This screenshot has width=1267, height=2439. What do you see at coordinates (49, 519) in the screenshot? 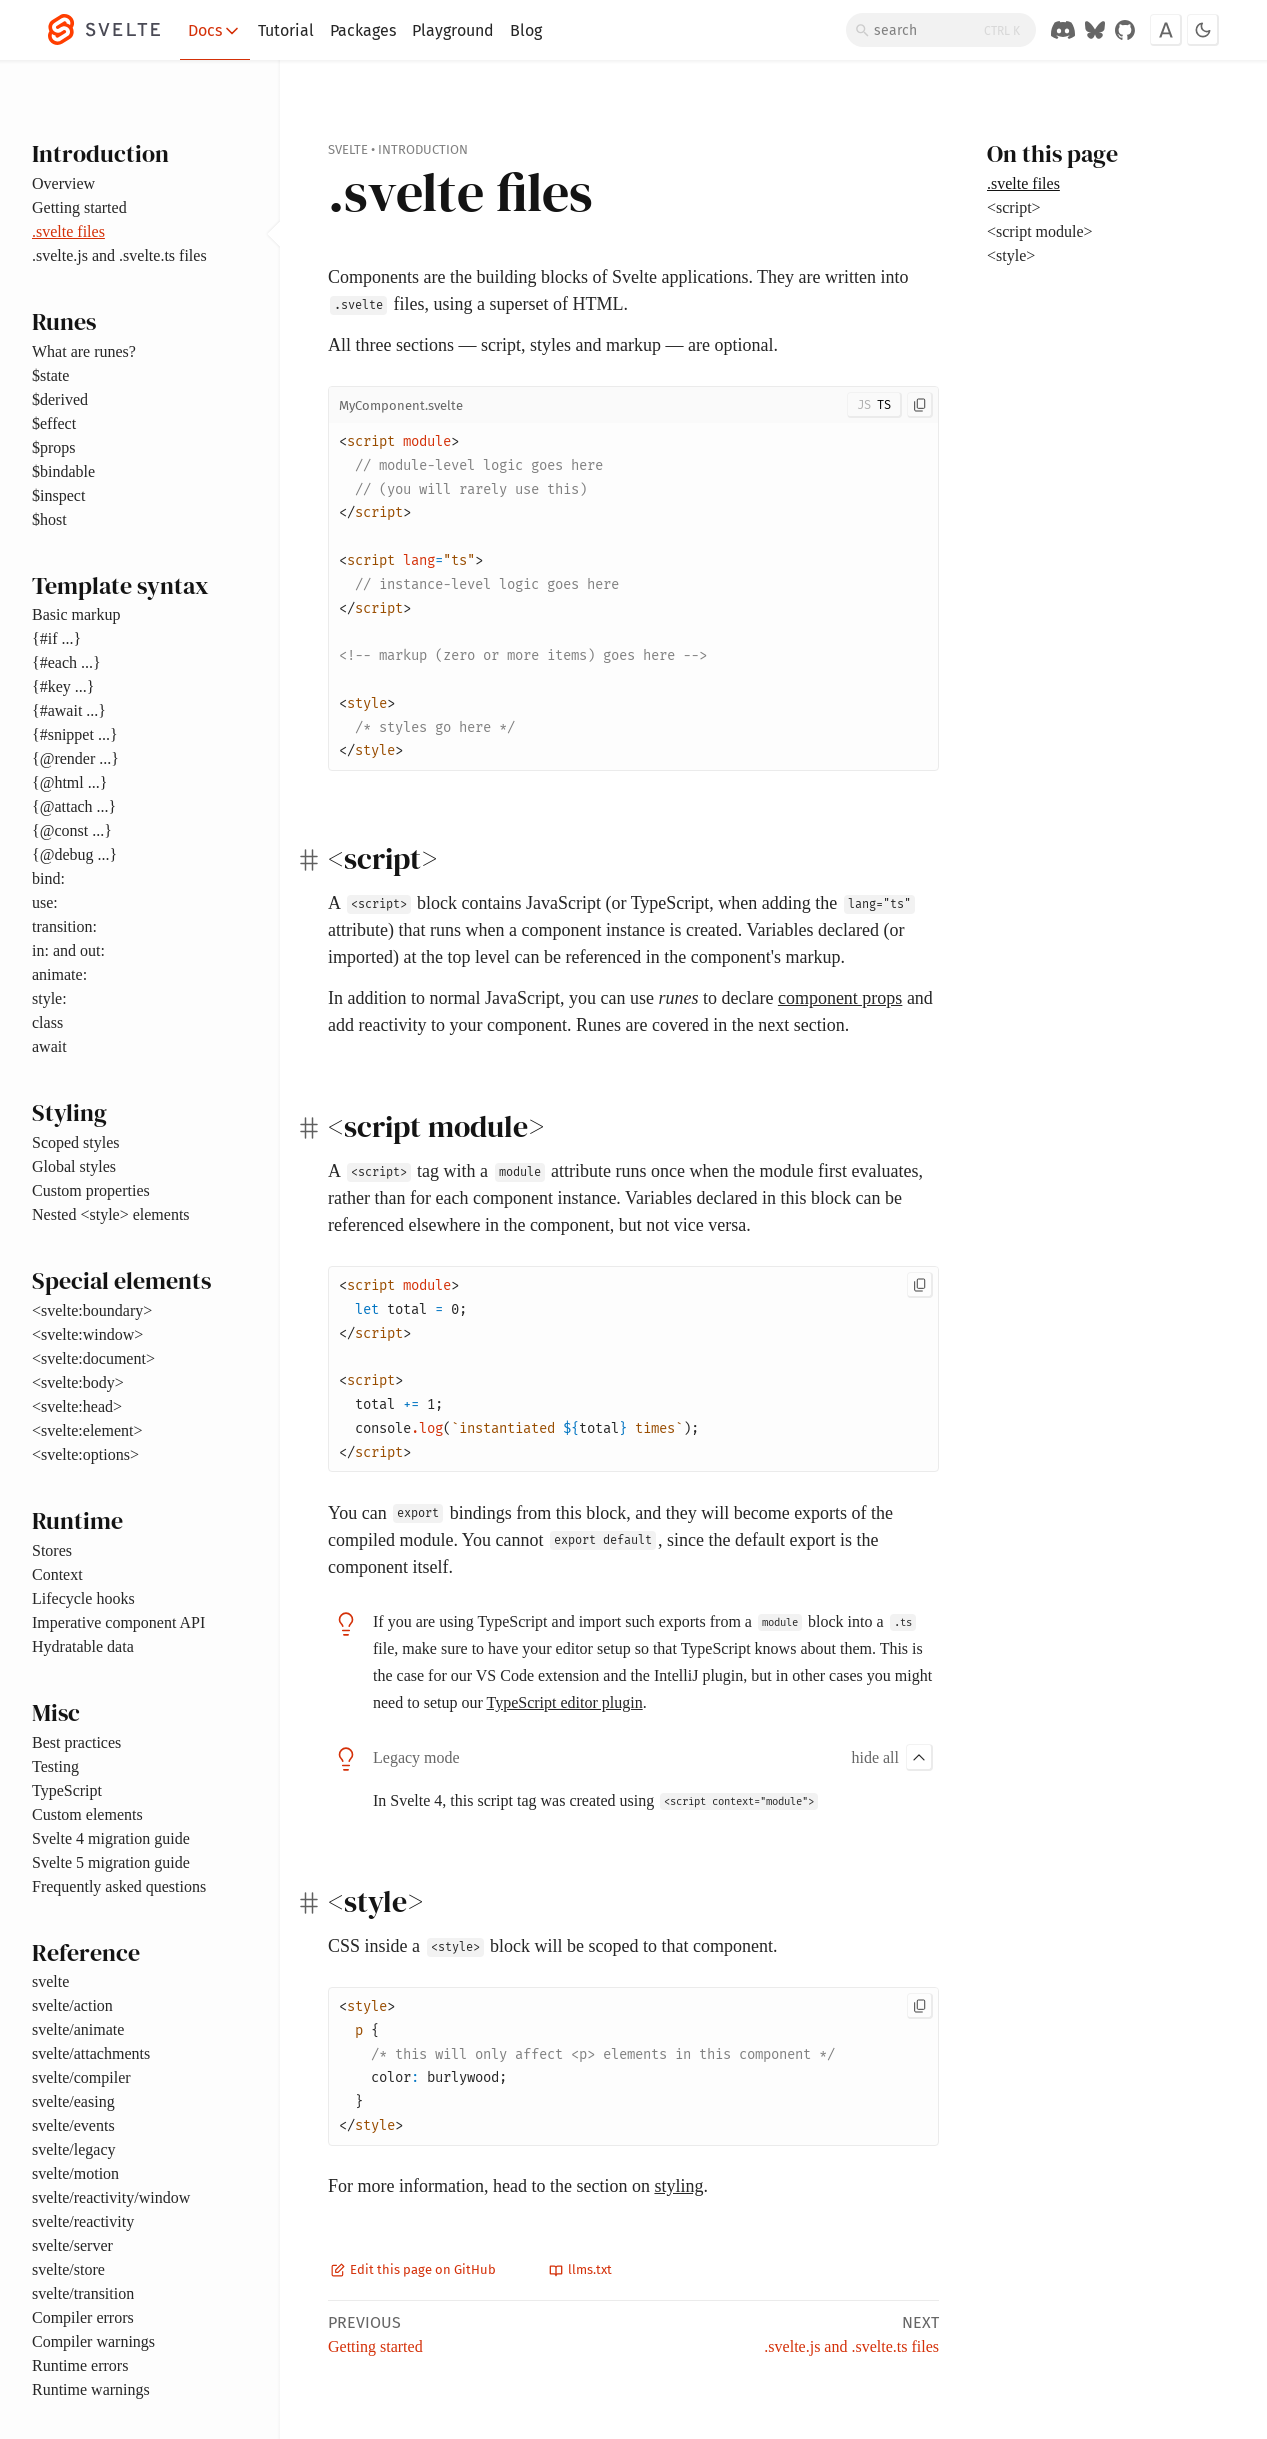
I see `$host` at bounding box center [49, 519].